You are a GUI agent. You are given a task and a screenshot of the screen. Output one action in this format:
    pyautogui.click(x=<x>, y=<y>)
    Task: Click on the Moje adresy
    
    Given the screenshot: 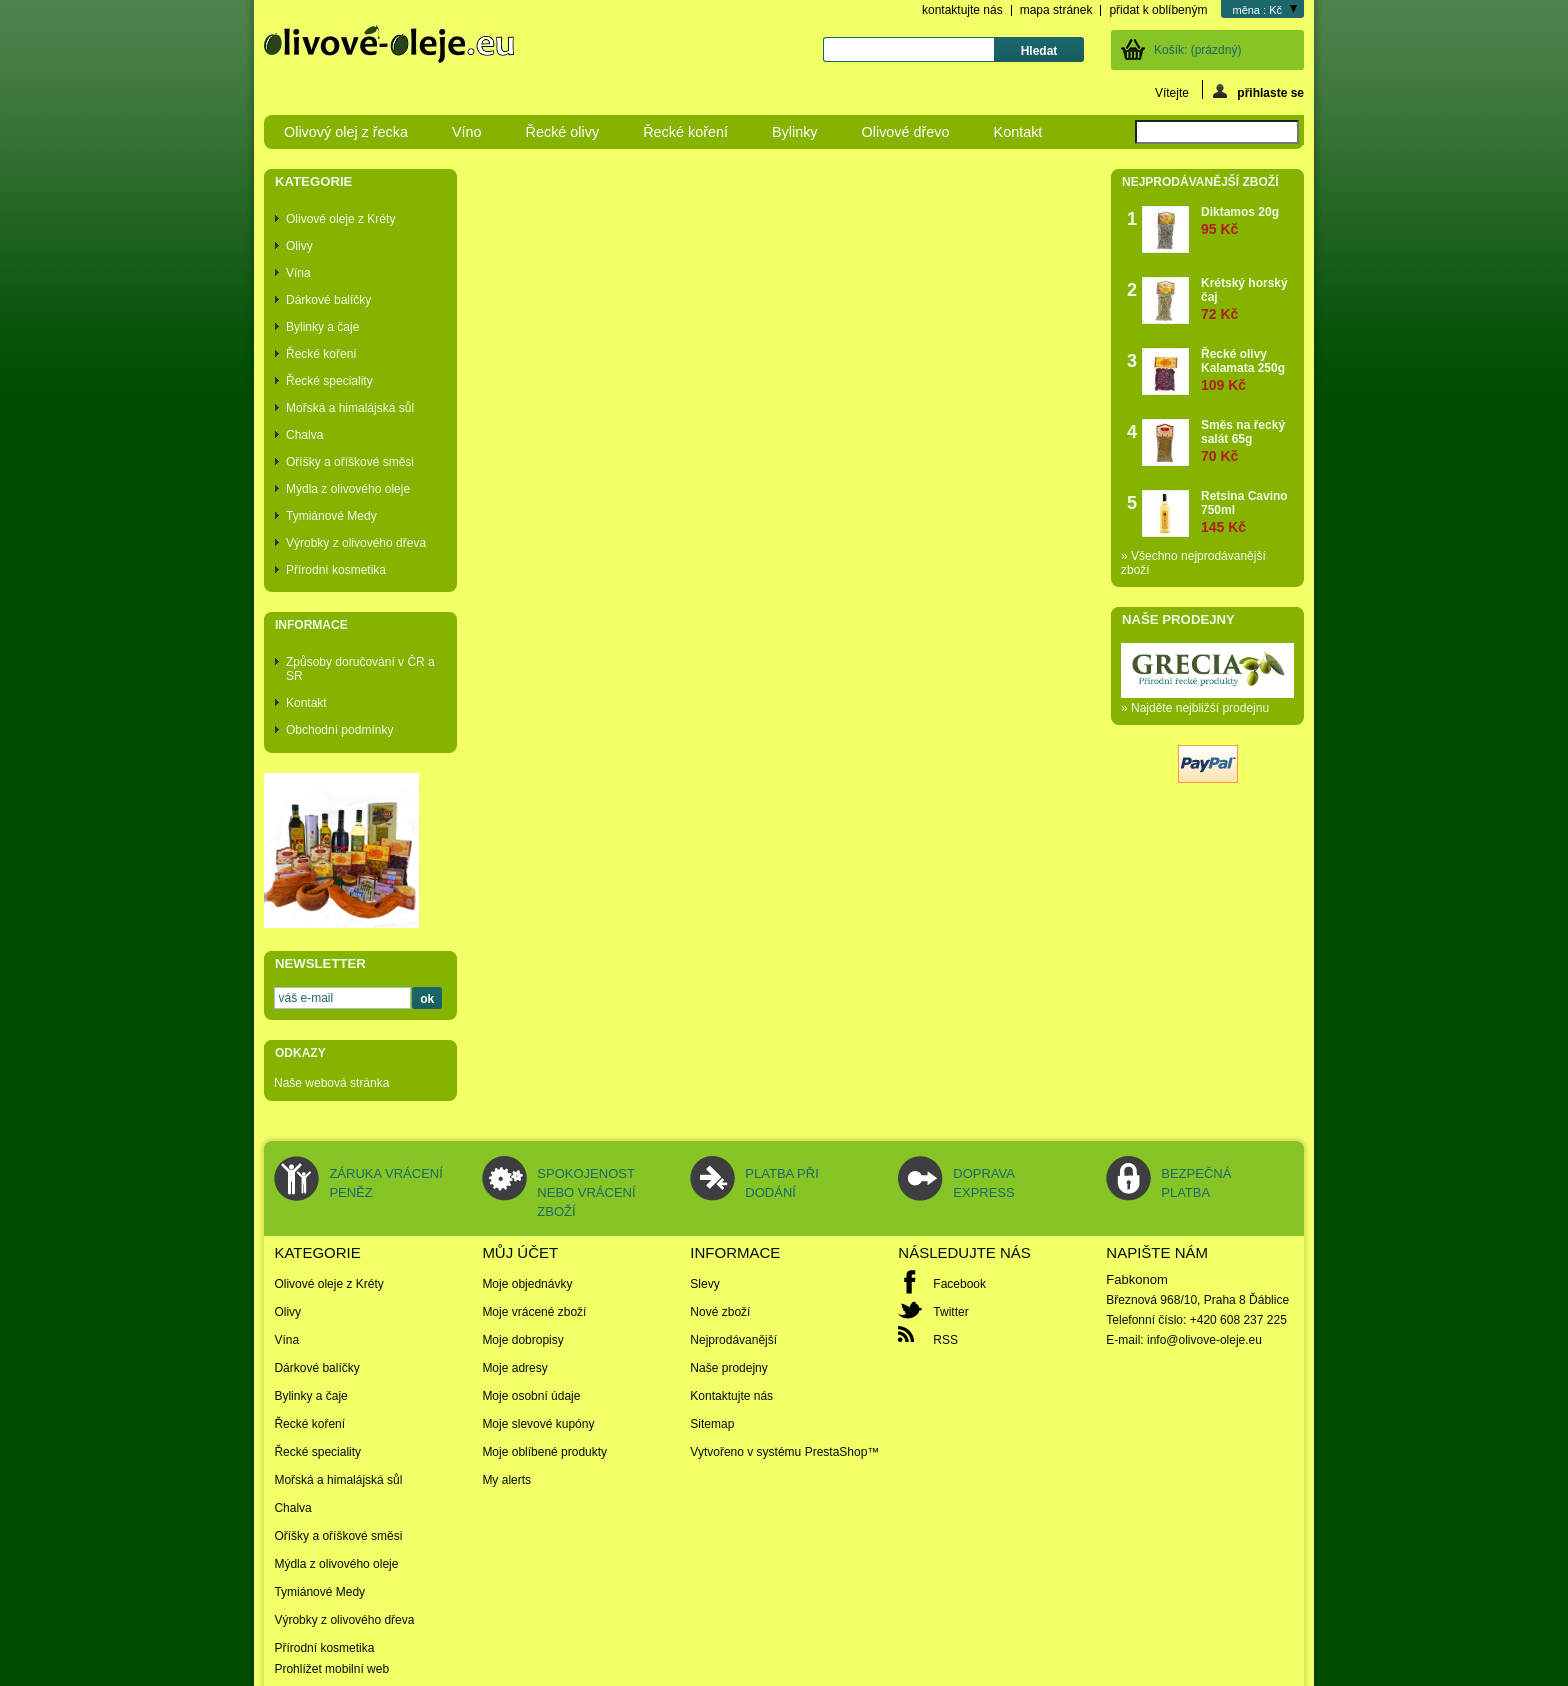 What is the action you would take?
    pyautogui.click(x=514, y=1368)
    